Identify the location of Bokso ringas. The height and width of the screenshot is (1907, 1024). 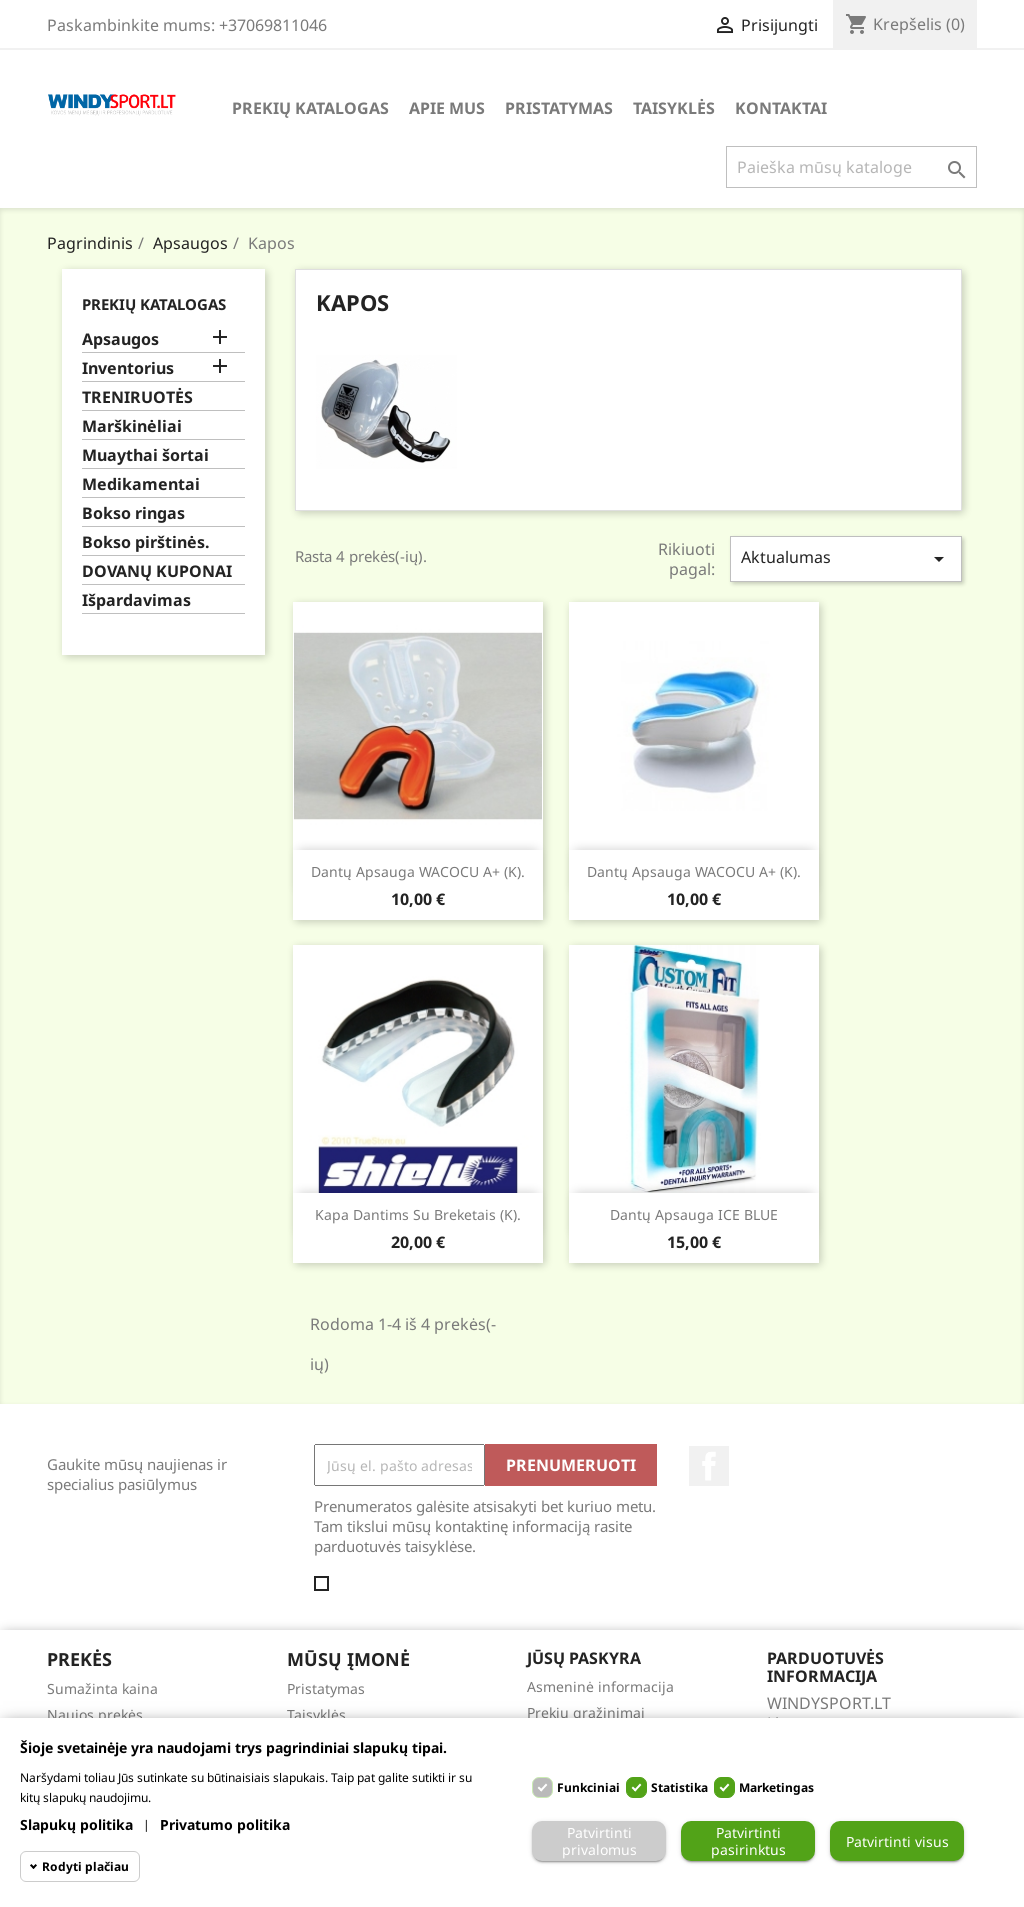
(133, 513).